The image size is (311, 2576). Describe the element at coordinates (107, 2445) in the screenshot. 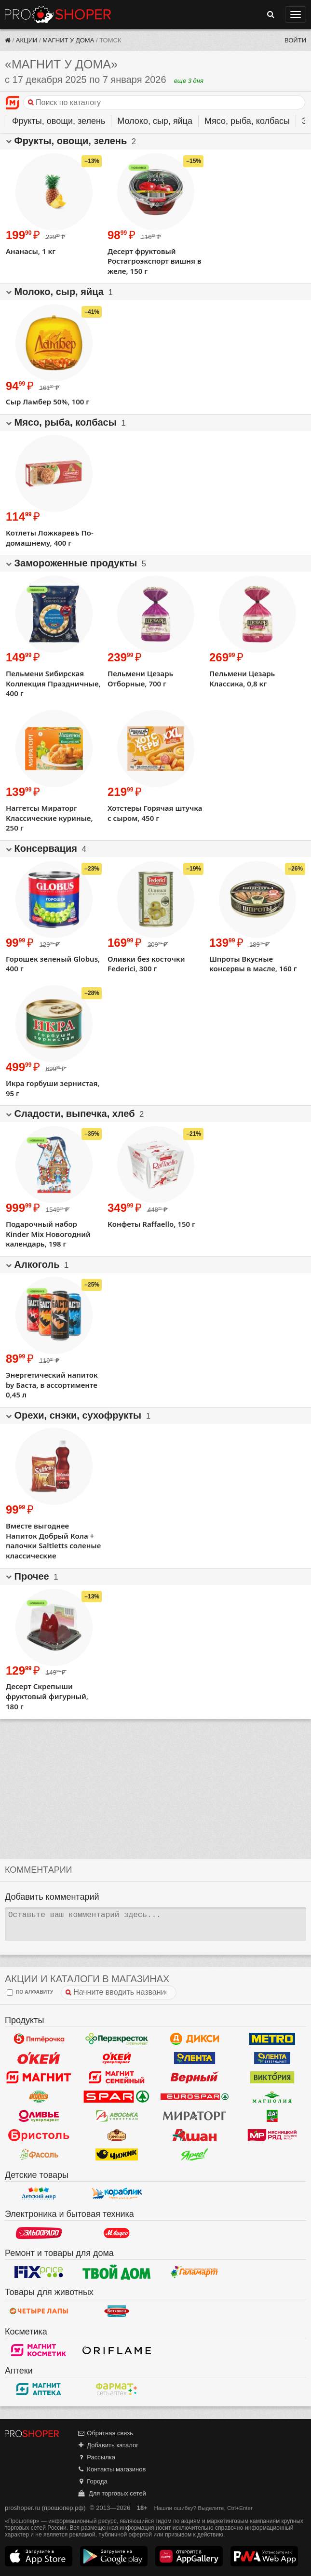

I see `Добавить каталог` at that location.